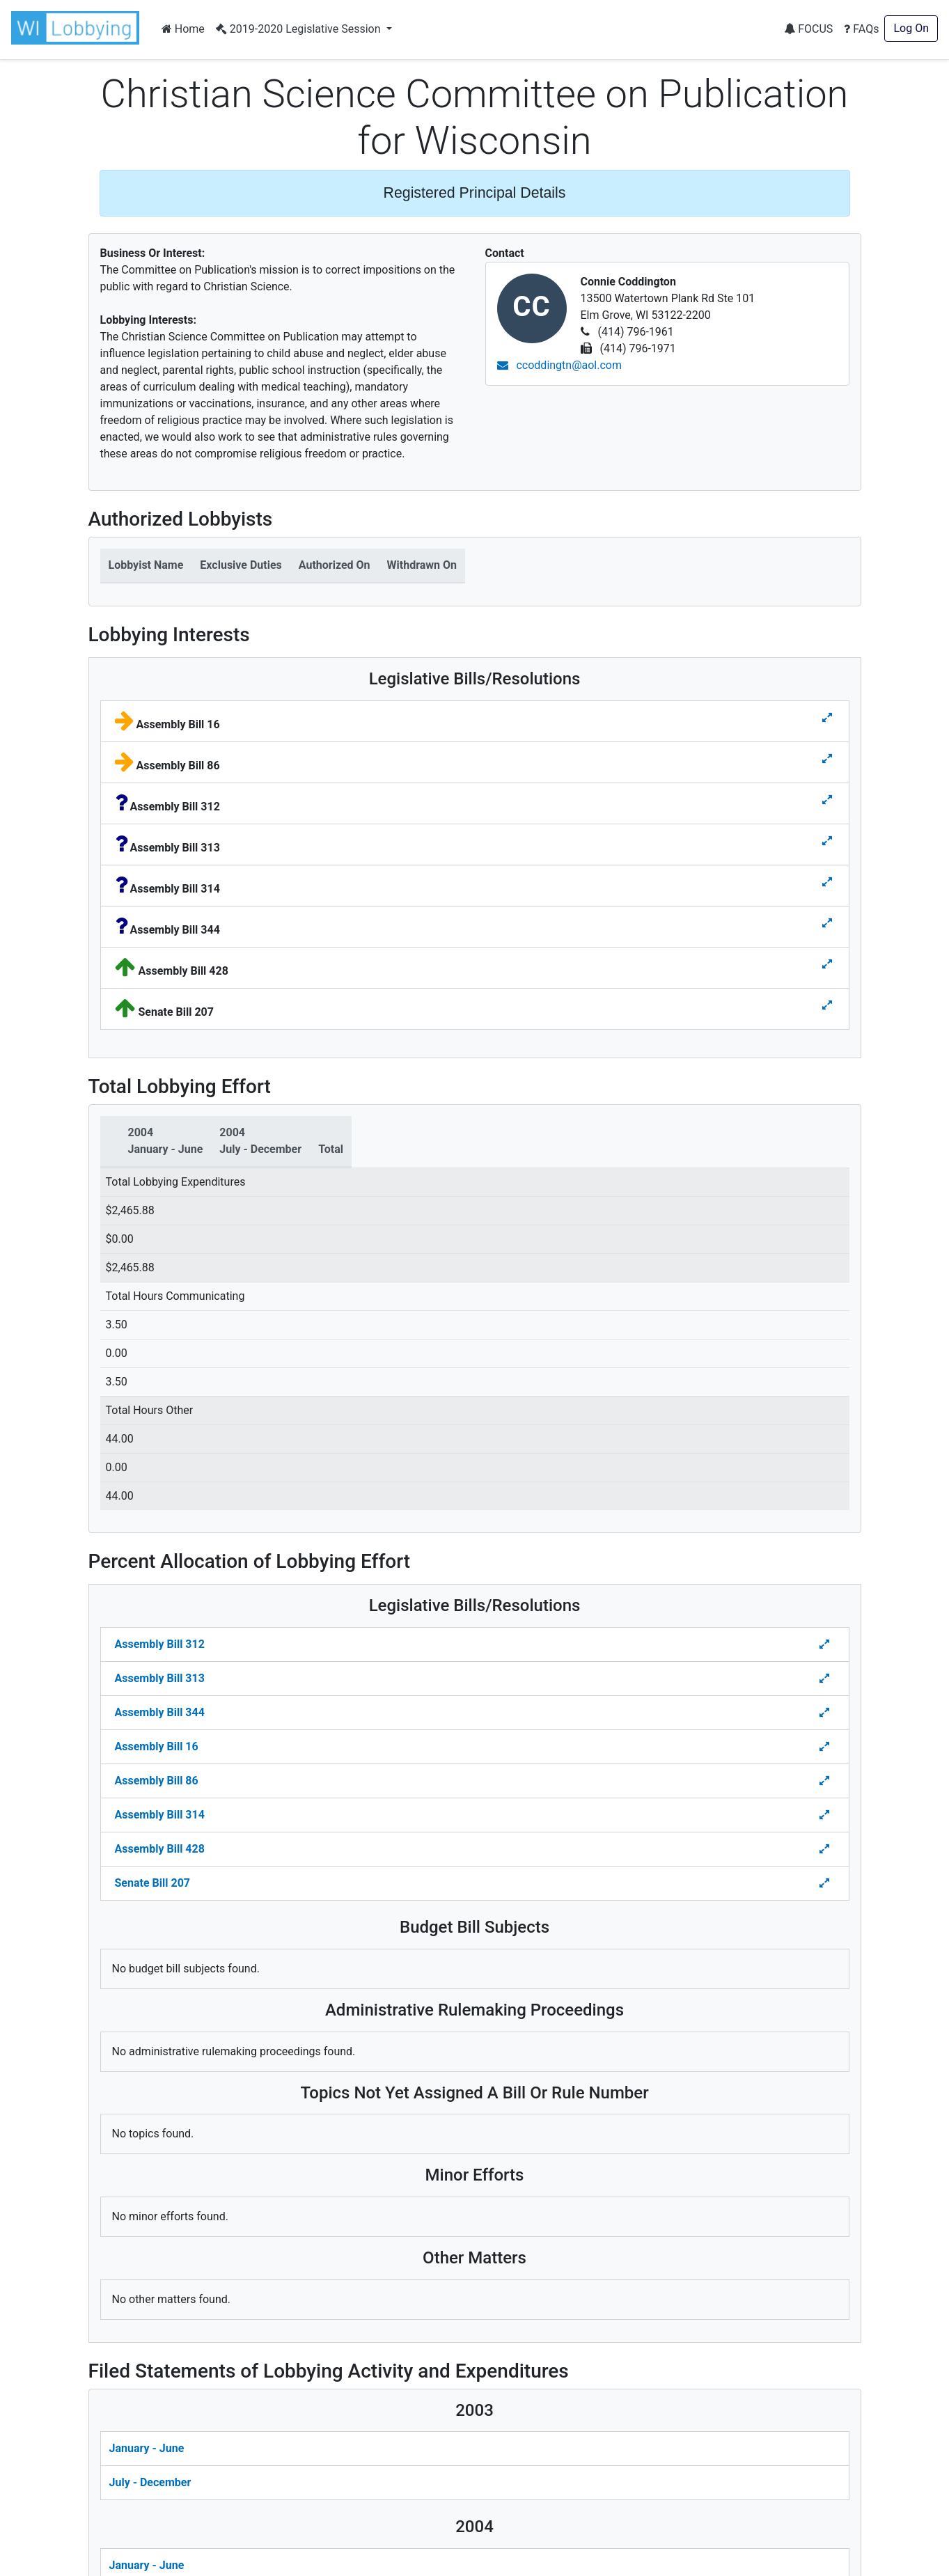 This screenshot has width=949, height=2576. Describe the element at coordinates (183, 29) in the screenshot. I see `Home` at that location.